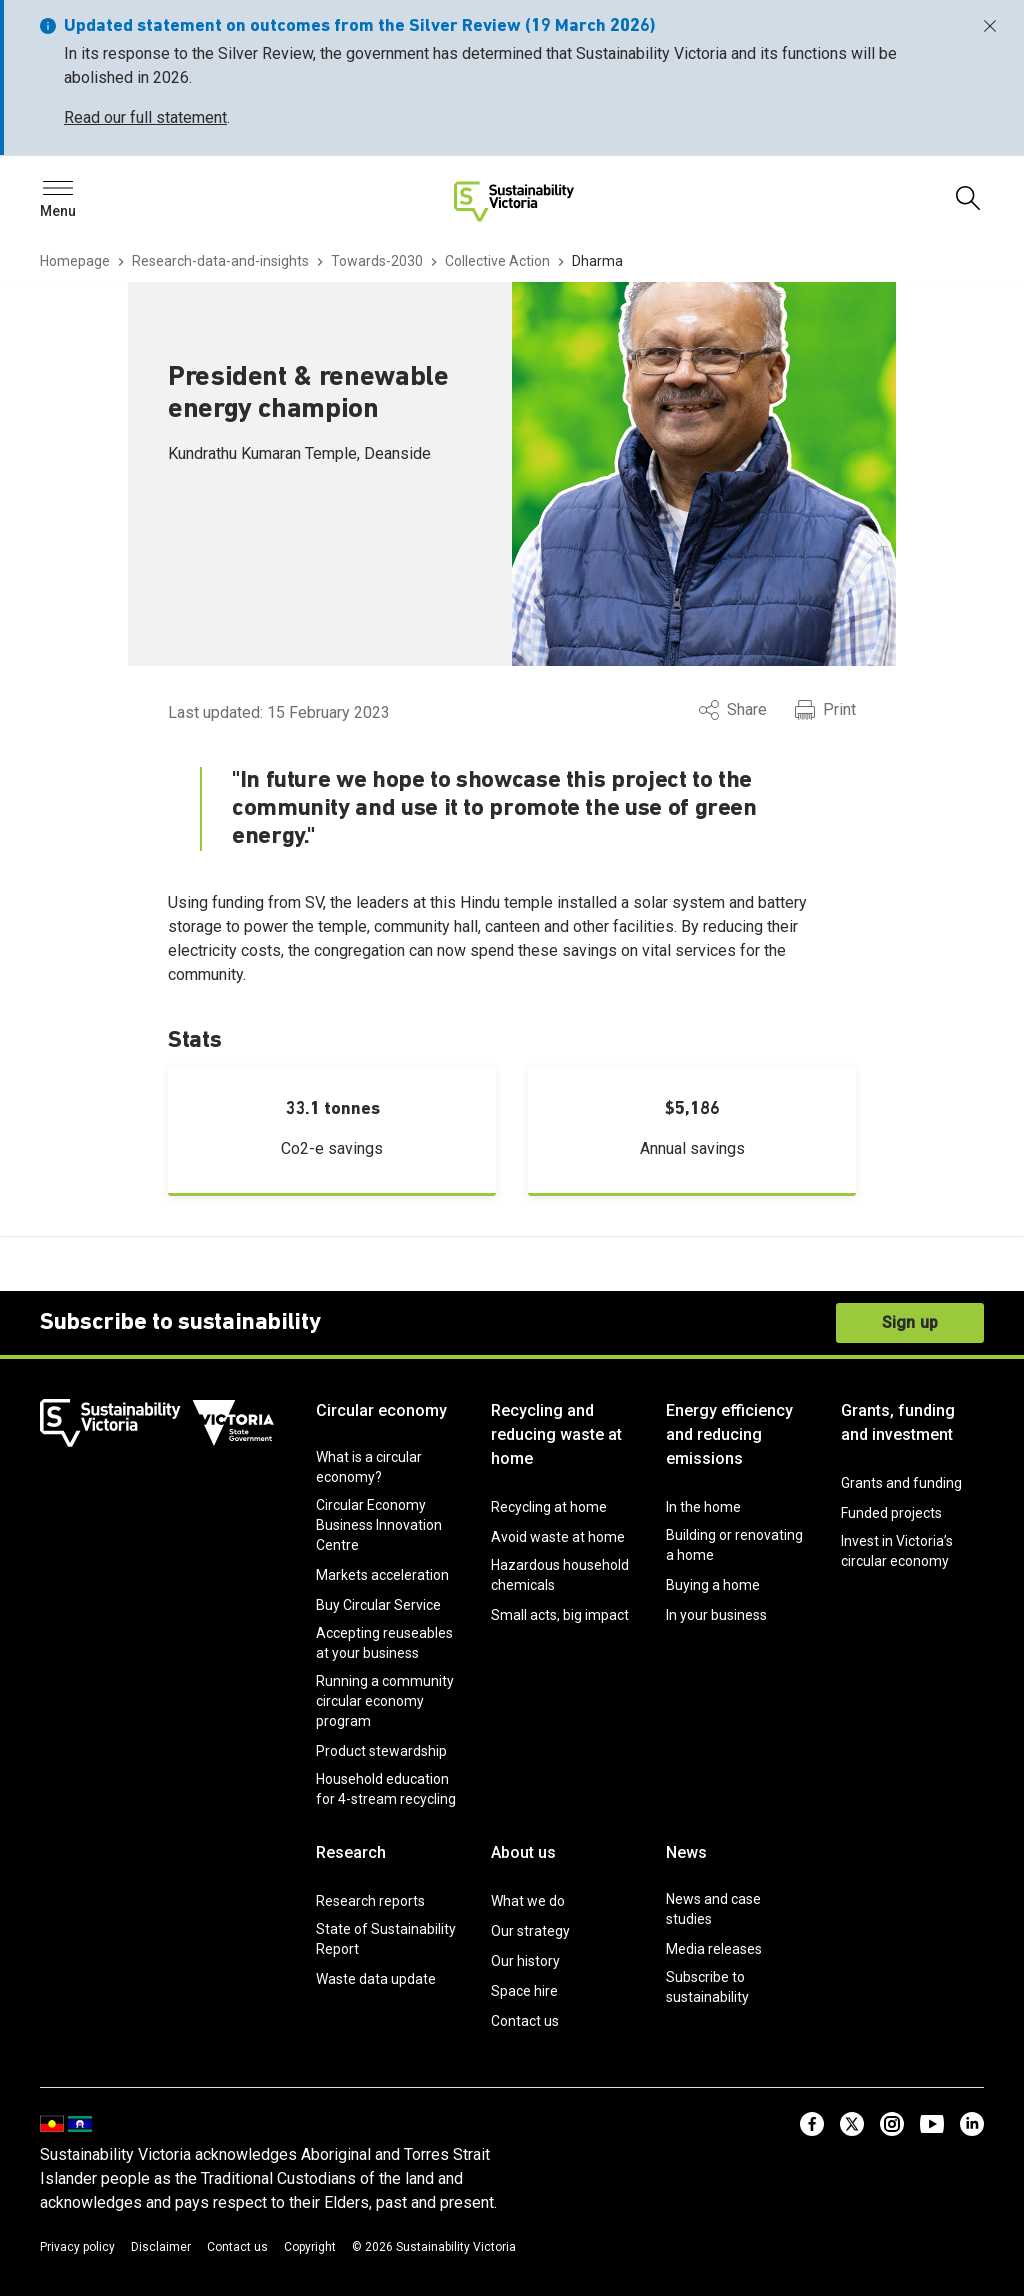 This screenshot has width=1024, height=2296. Describe the element at coordinates (703, 1507) in the screenshot. I see `In the home` at that location.